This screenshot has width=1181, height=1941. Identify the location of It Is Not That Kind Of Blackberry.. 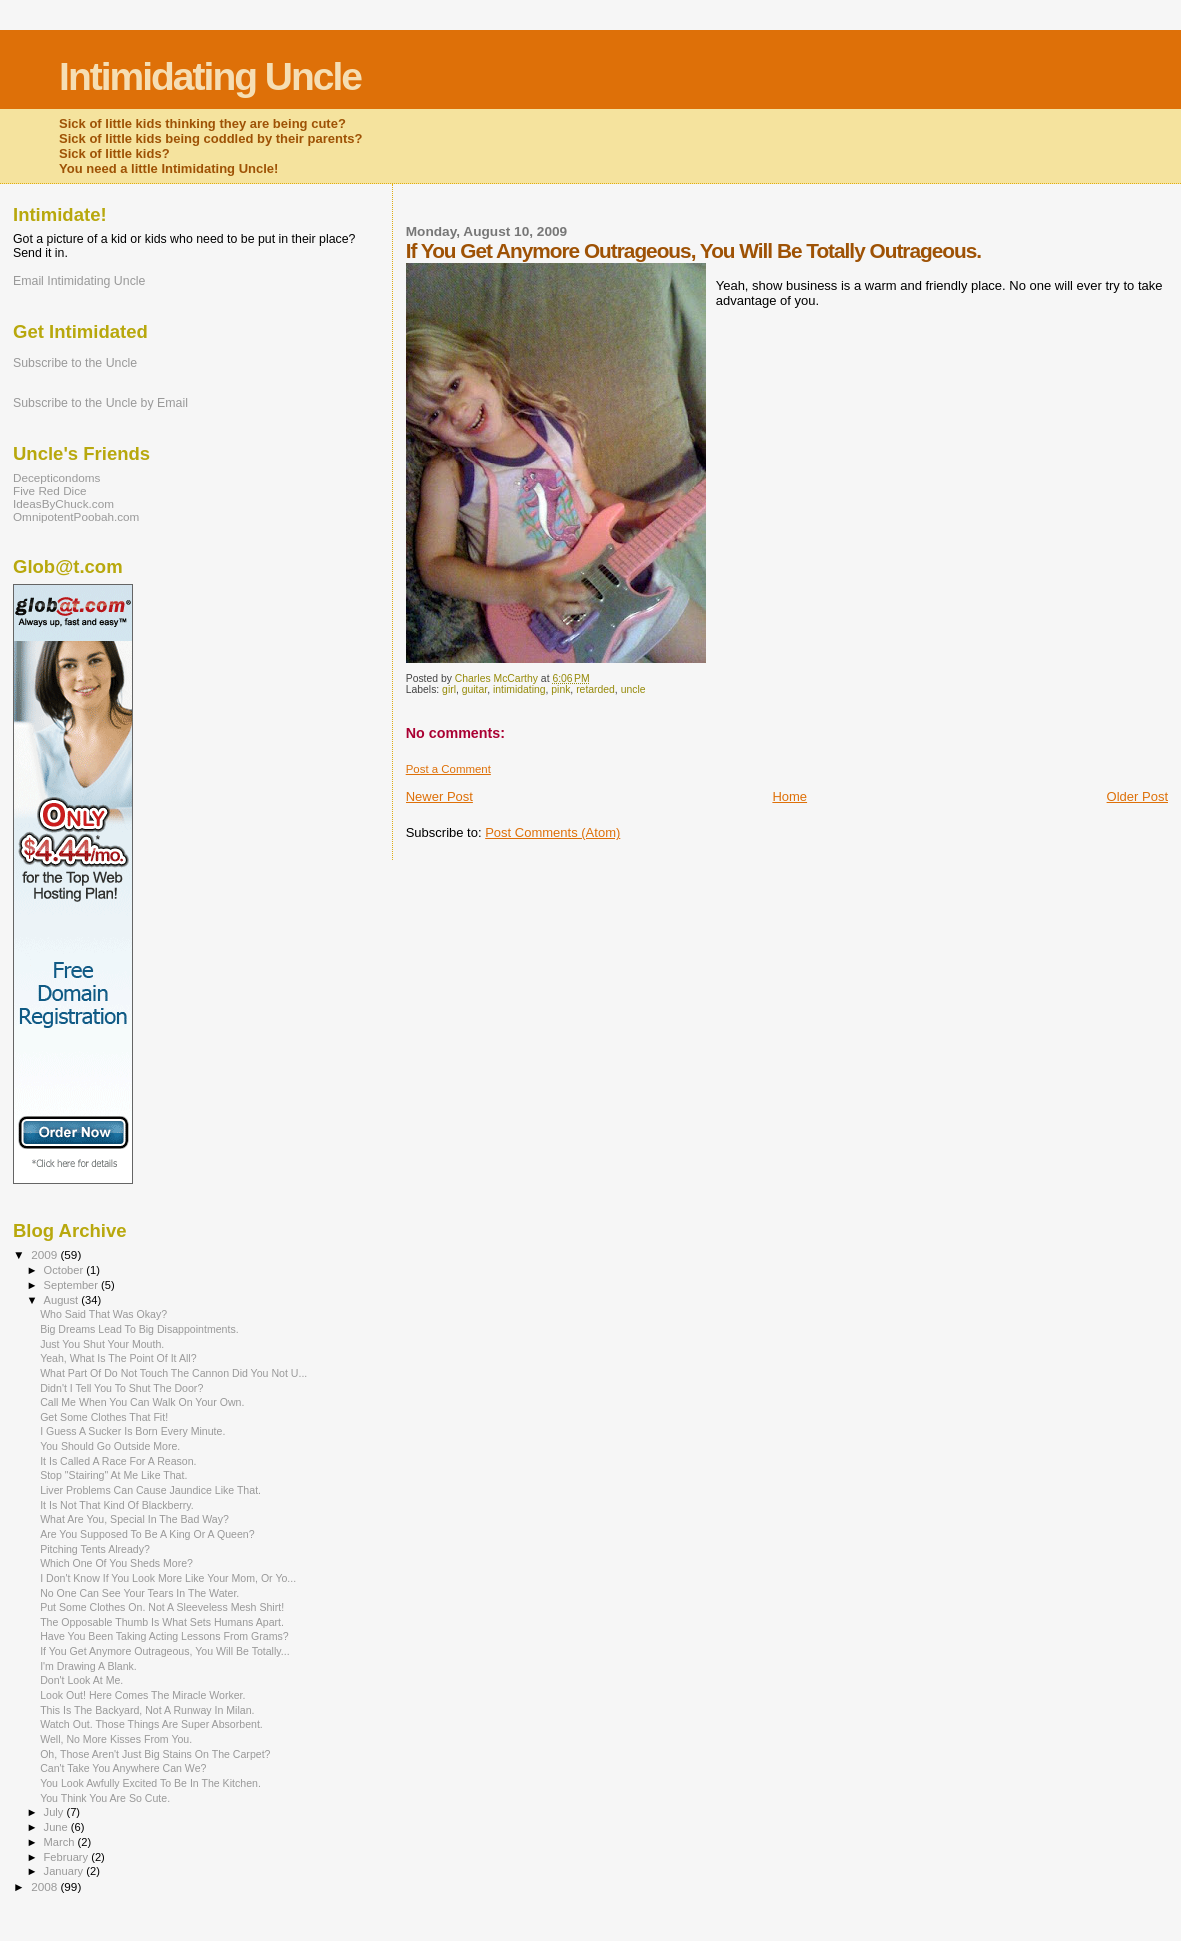
(117, 1505).